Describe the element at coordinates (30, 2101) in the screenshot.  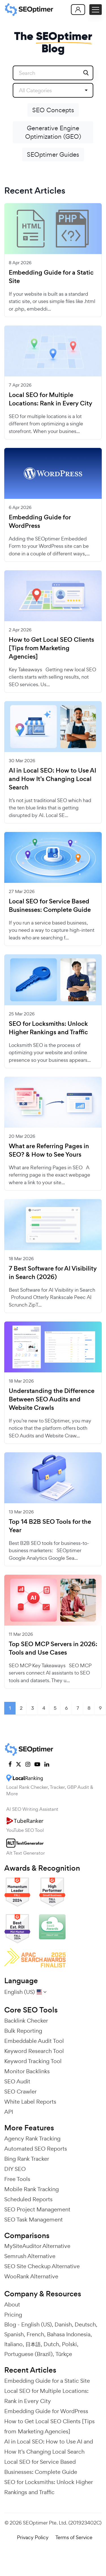
I see `White Label Reports` at that location.